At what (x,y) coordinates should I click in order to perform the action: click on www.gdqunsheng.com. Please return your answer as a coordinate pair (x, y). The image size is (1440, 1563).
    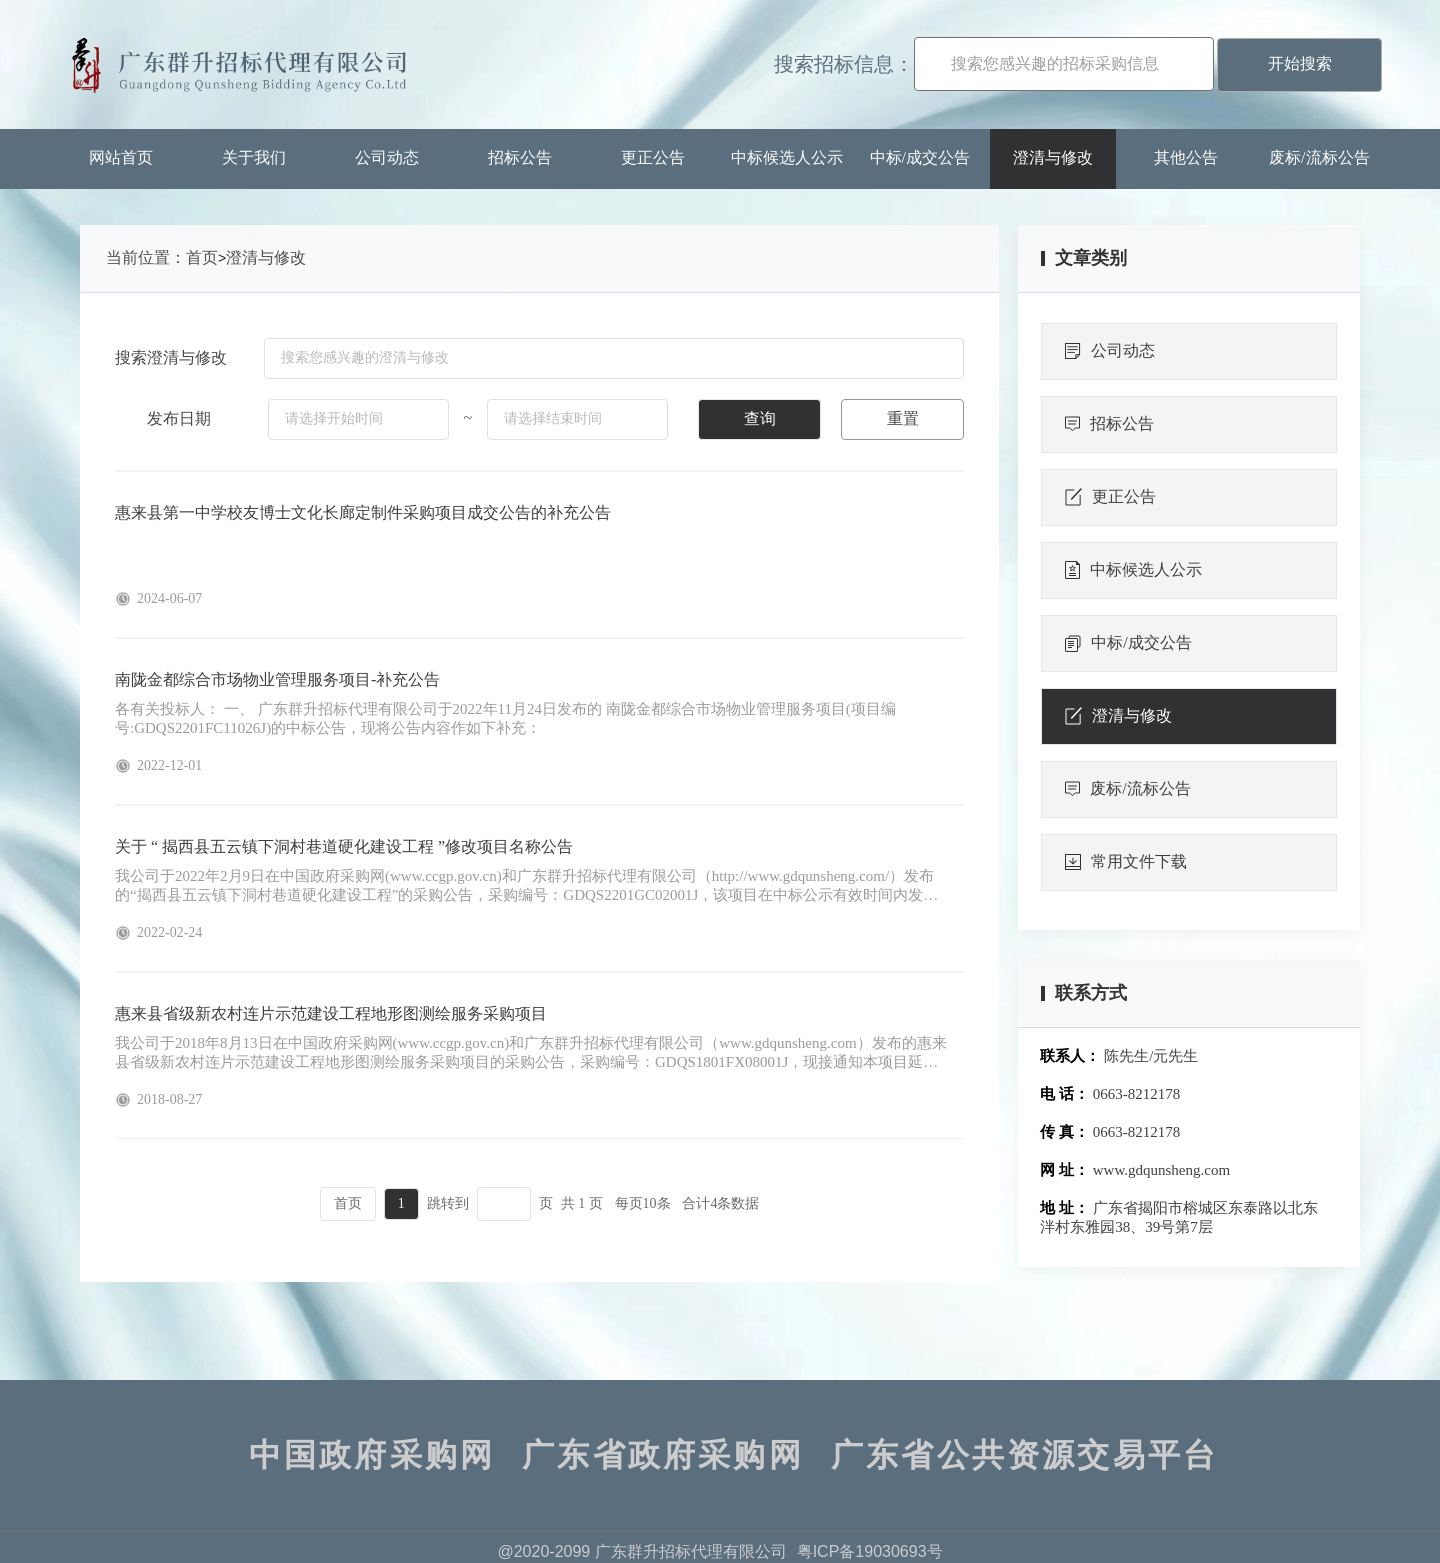
    Looking at the image, I should click on (1161, 1170).